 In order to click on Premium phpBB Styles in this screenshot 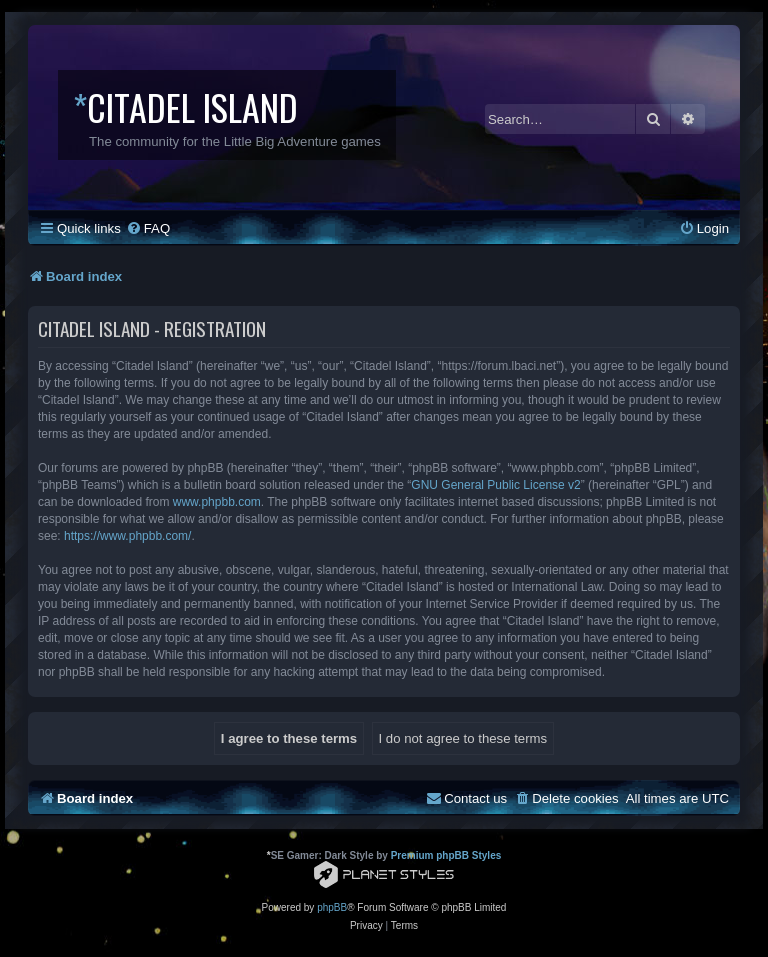, I will do `click(446, 855)`.